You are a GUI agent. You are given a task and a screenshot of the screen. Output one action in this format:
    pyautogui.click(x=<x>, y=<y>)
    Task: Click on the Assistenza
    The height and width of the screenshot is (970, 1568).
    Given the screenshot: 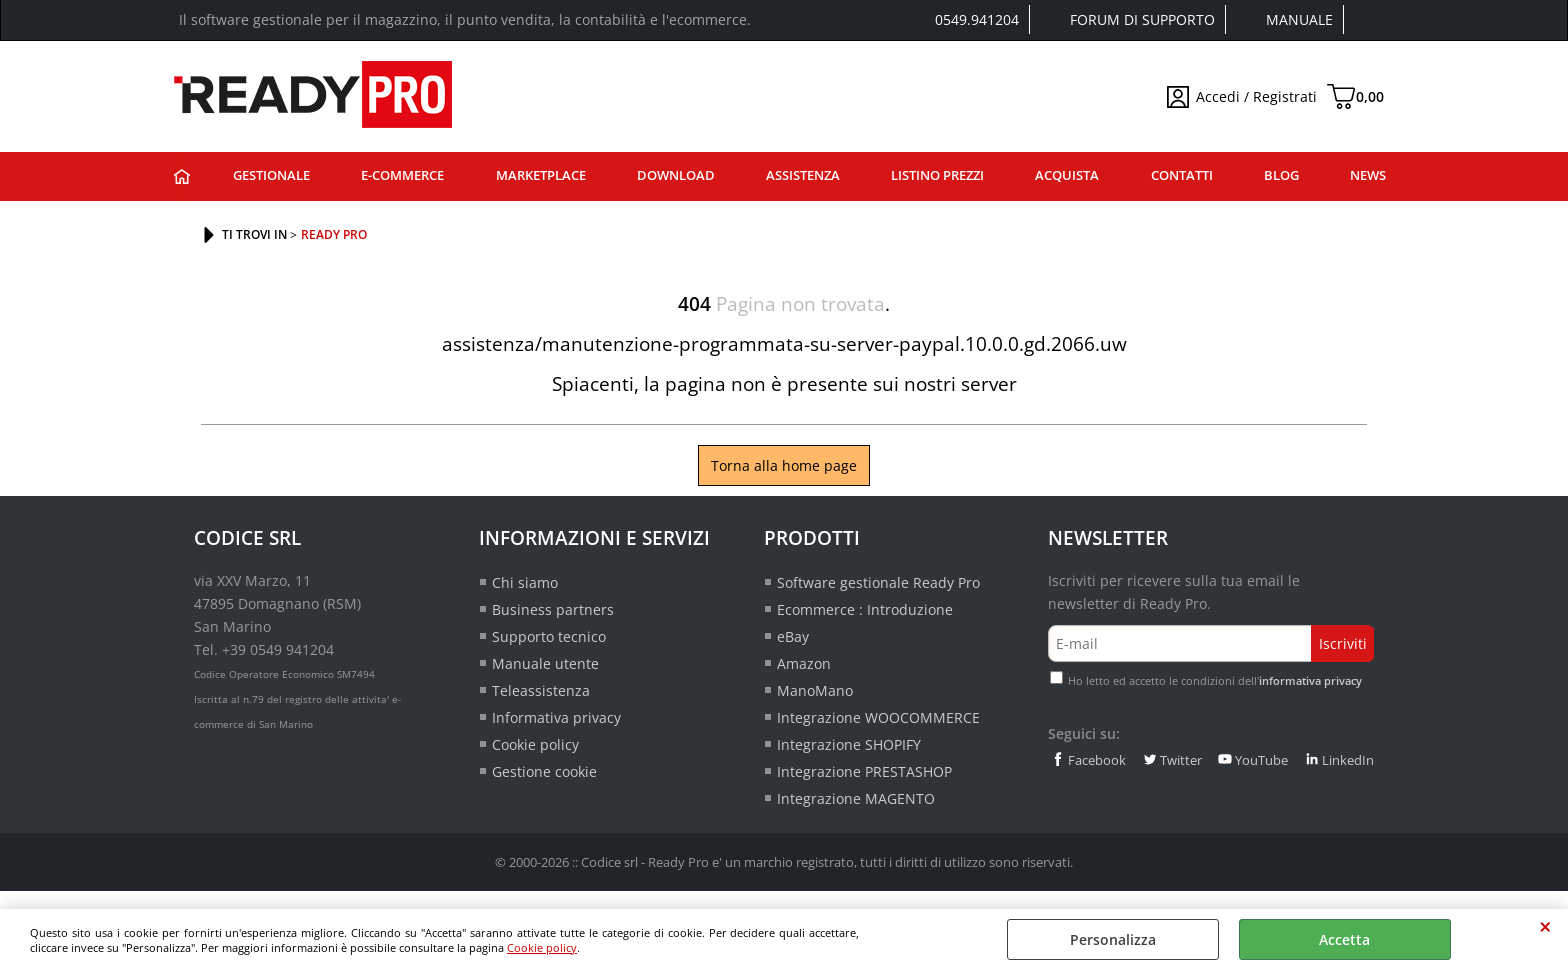 What is the action you would take?
    pyautogui.click(x=803, y=175)
    